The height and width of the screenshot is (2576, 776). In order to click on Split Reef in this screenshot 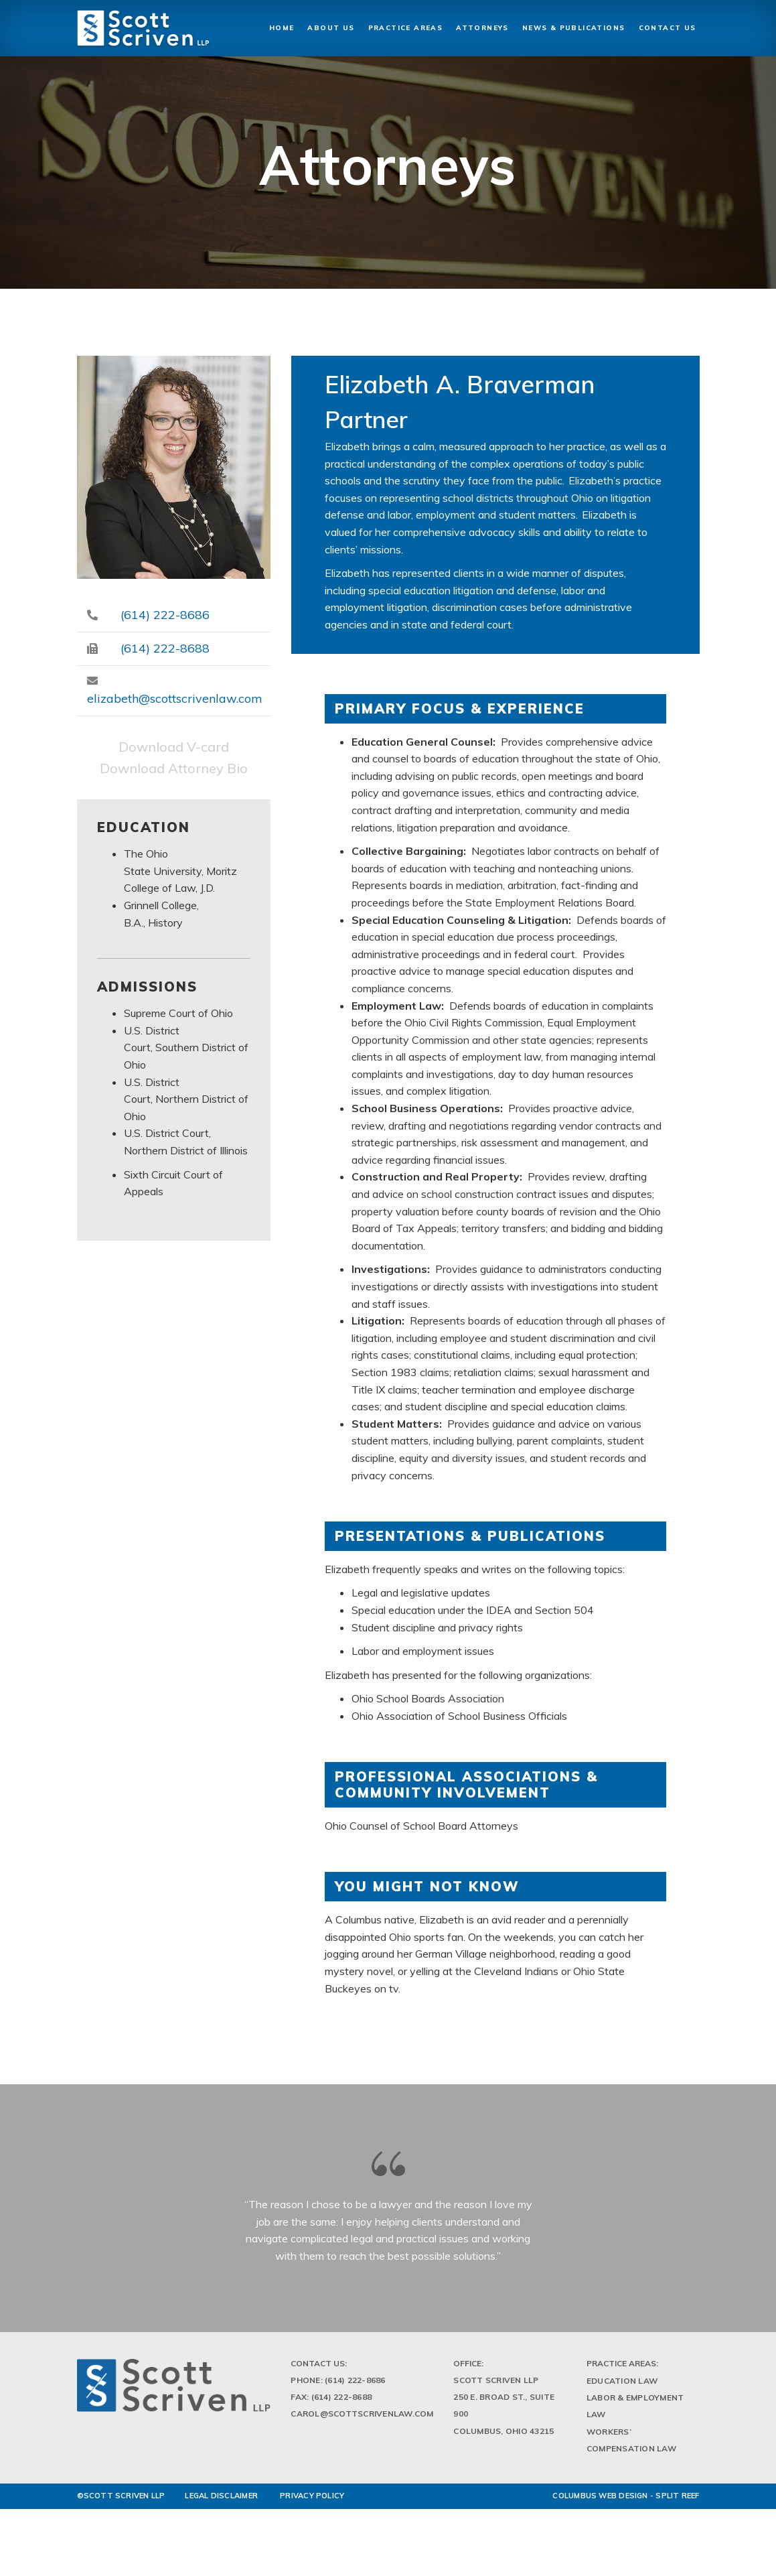, I will do `click(677, 2499)`.